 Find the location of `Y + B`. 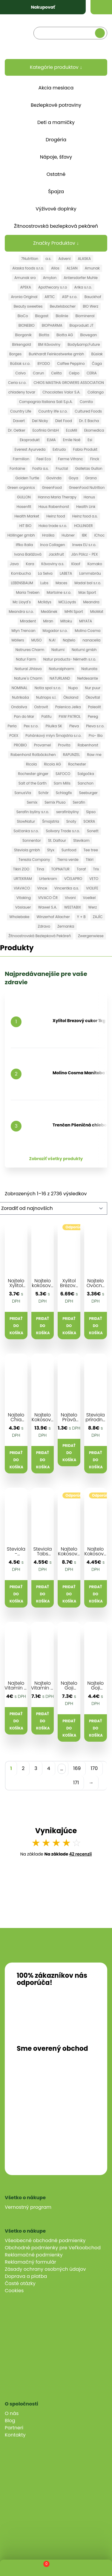

Y + B is located at coordinates (81, 916).